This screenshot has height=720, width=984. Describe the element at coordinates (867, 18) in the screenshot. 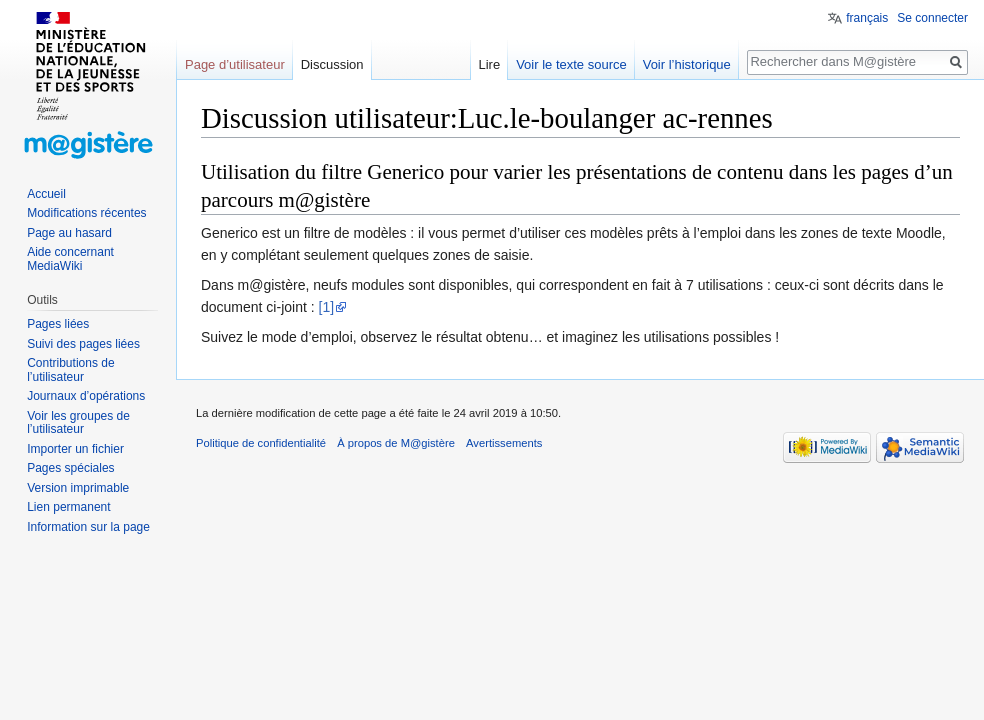

I see `français` at that location.